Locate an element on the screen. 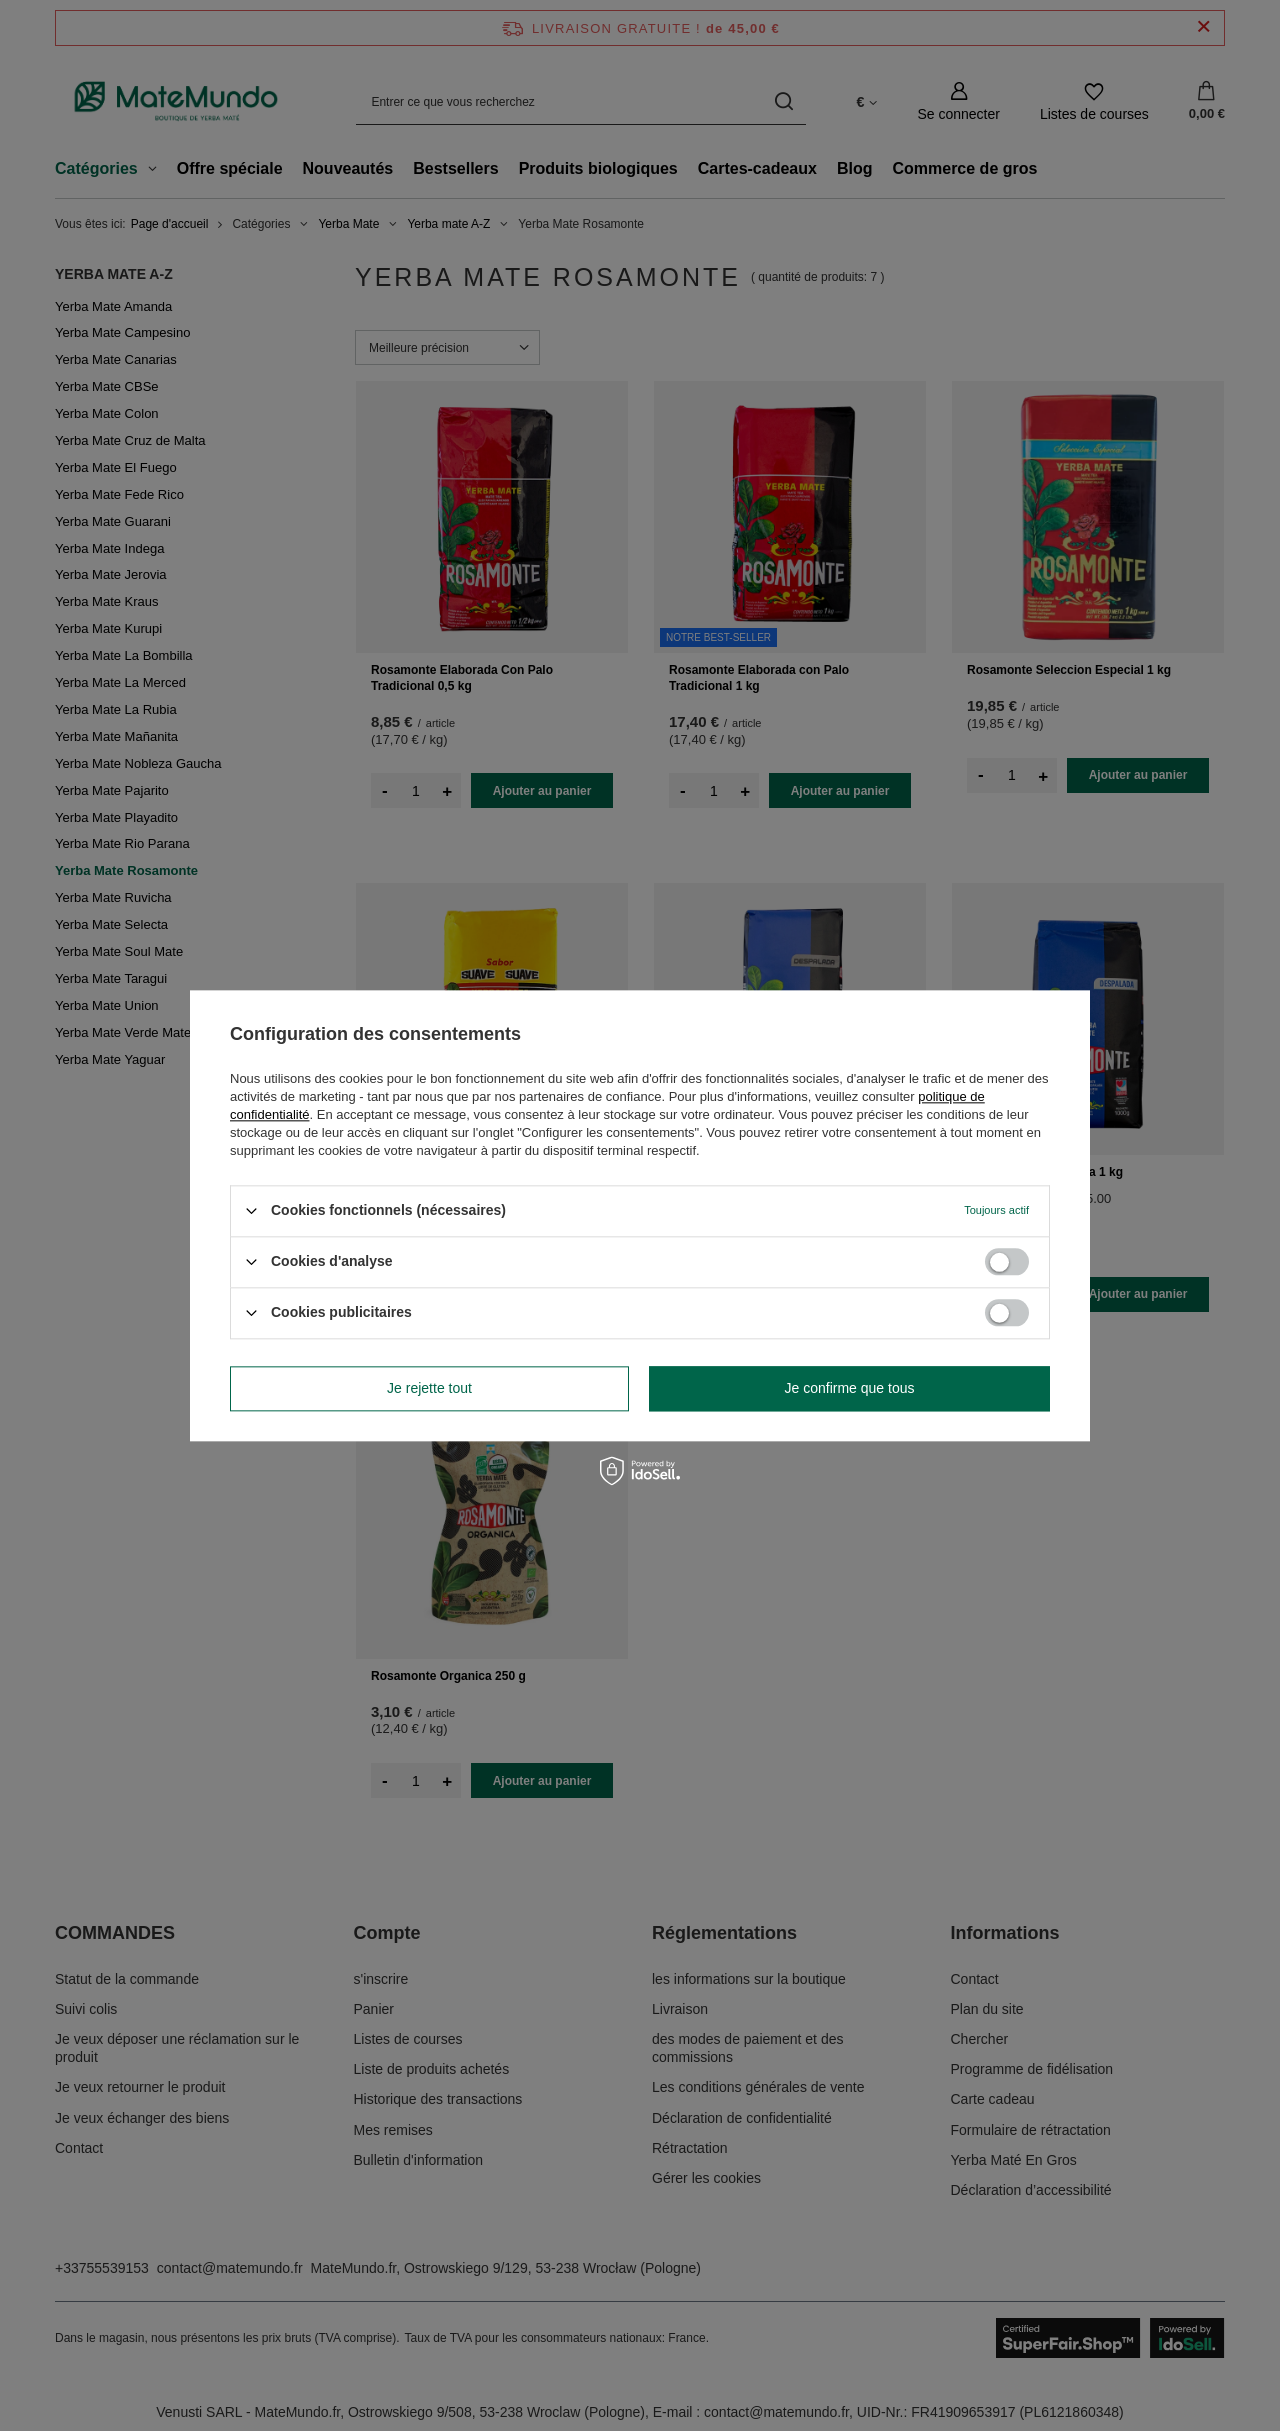 Image resolution: width=1280 pixels, height=2431 pixels. Je rejette tout is located at coordinates (429, 1388).